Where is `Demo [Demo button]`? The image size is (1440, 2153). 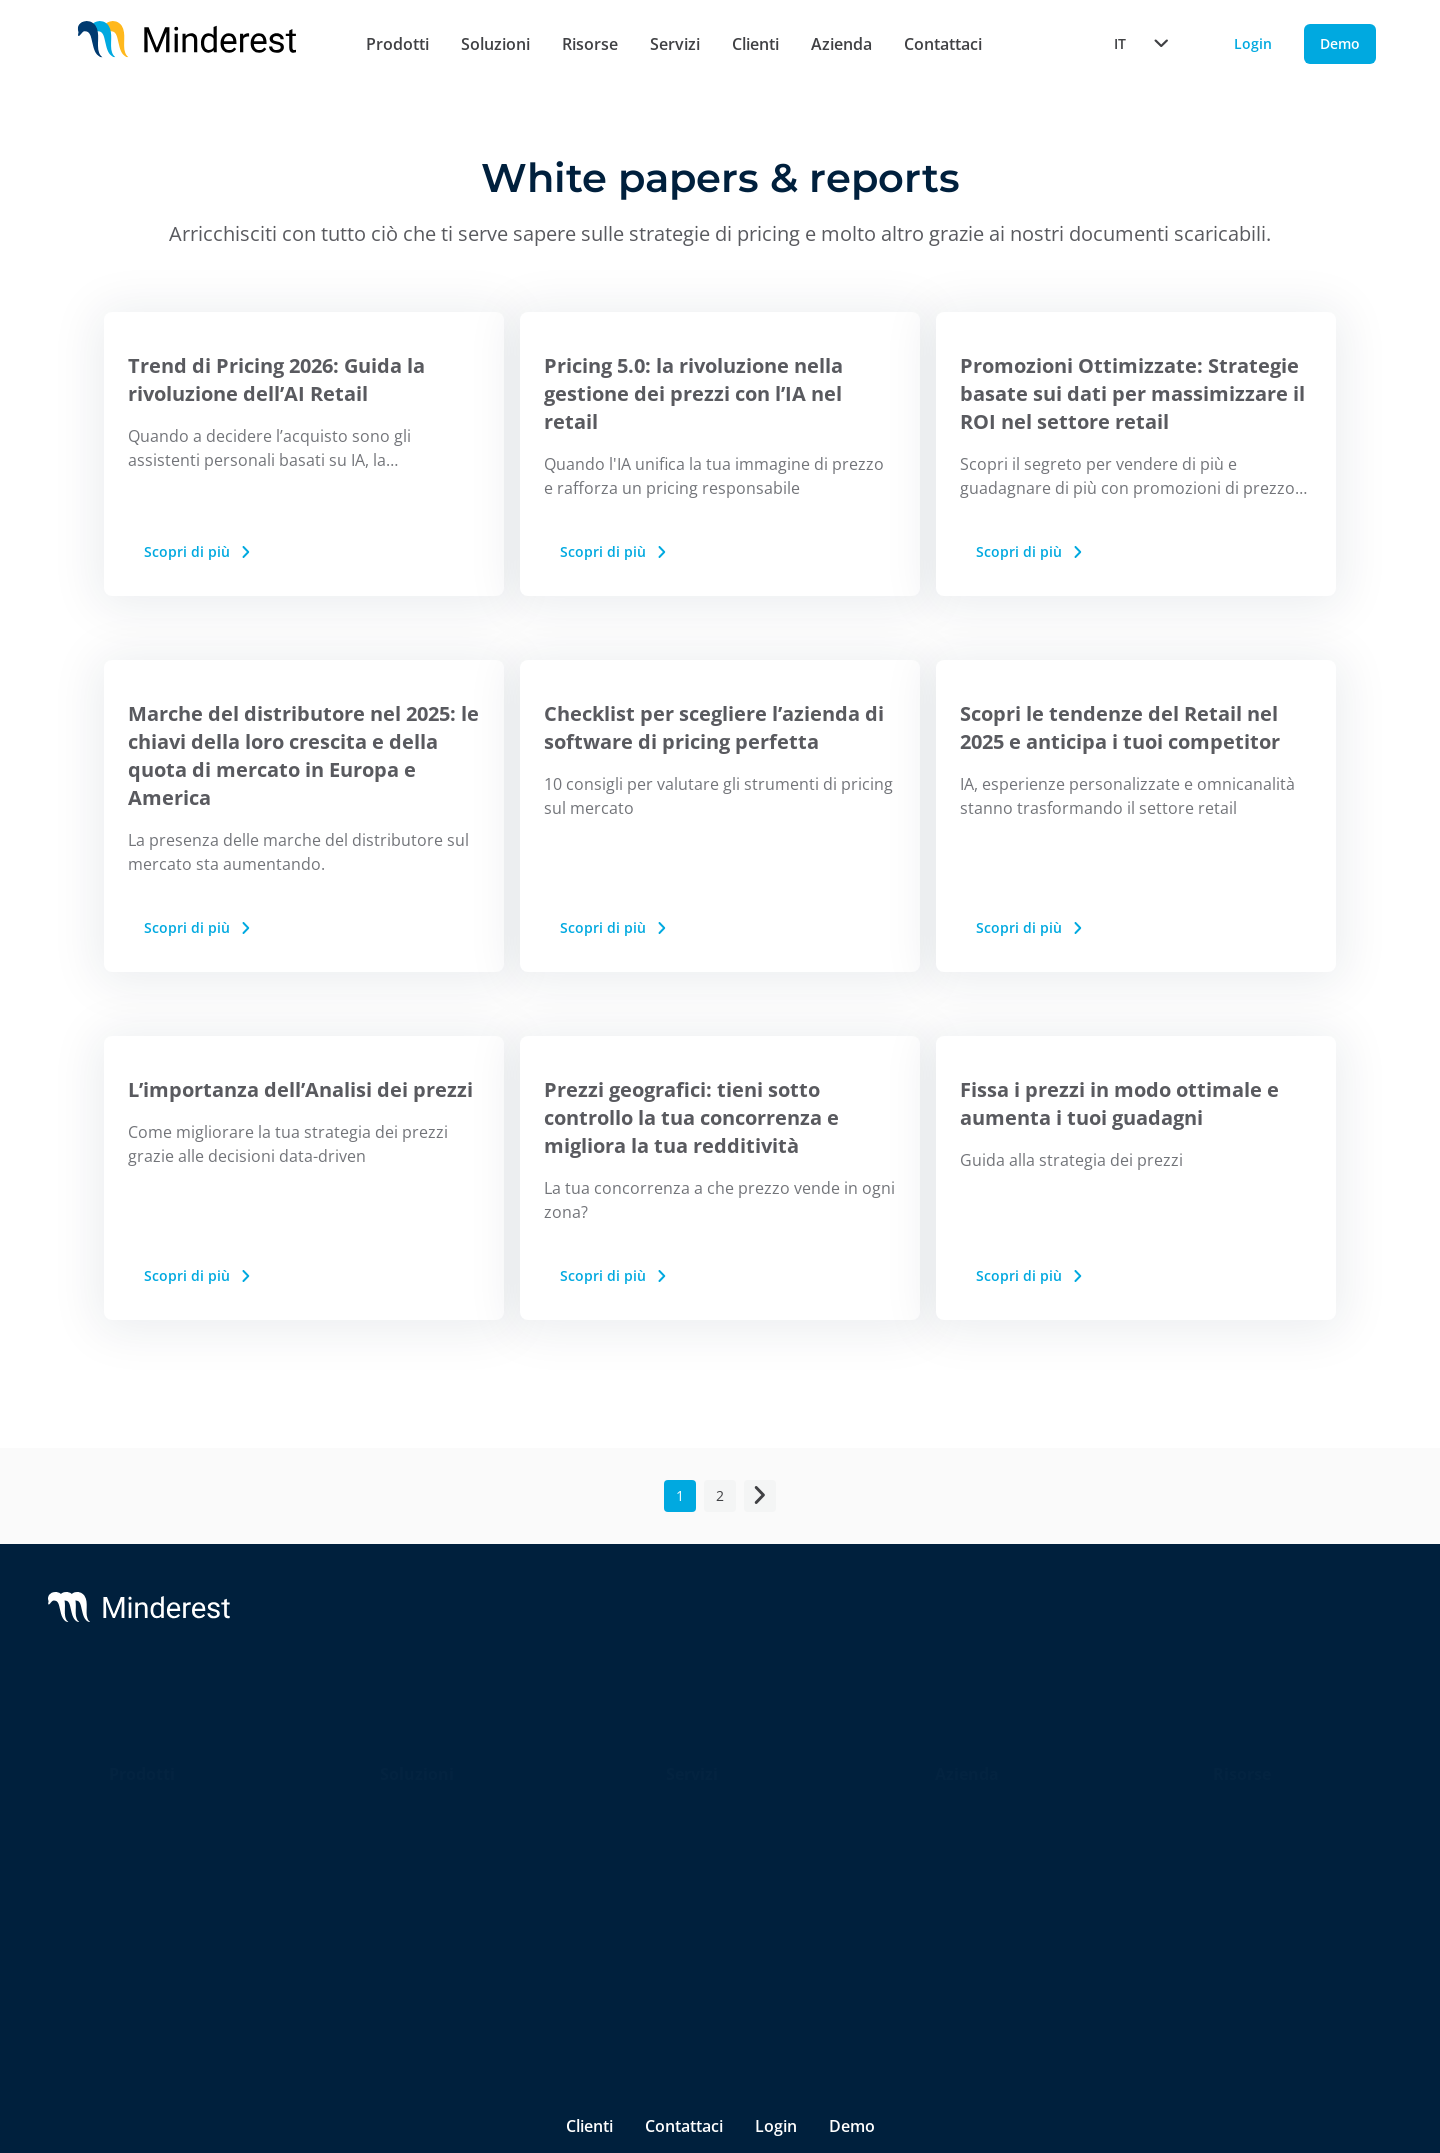
Demo [Demo button] is located at coordinates (1340, 43).